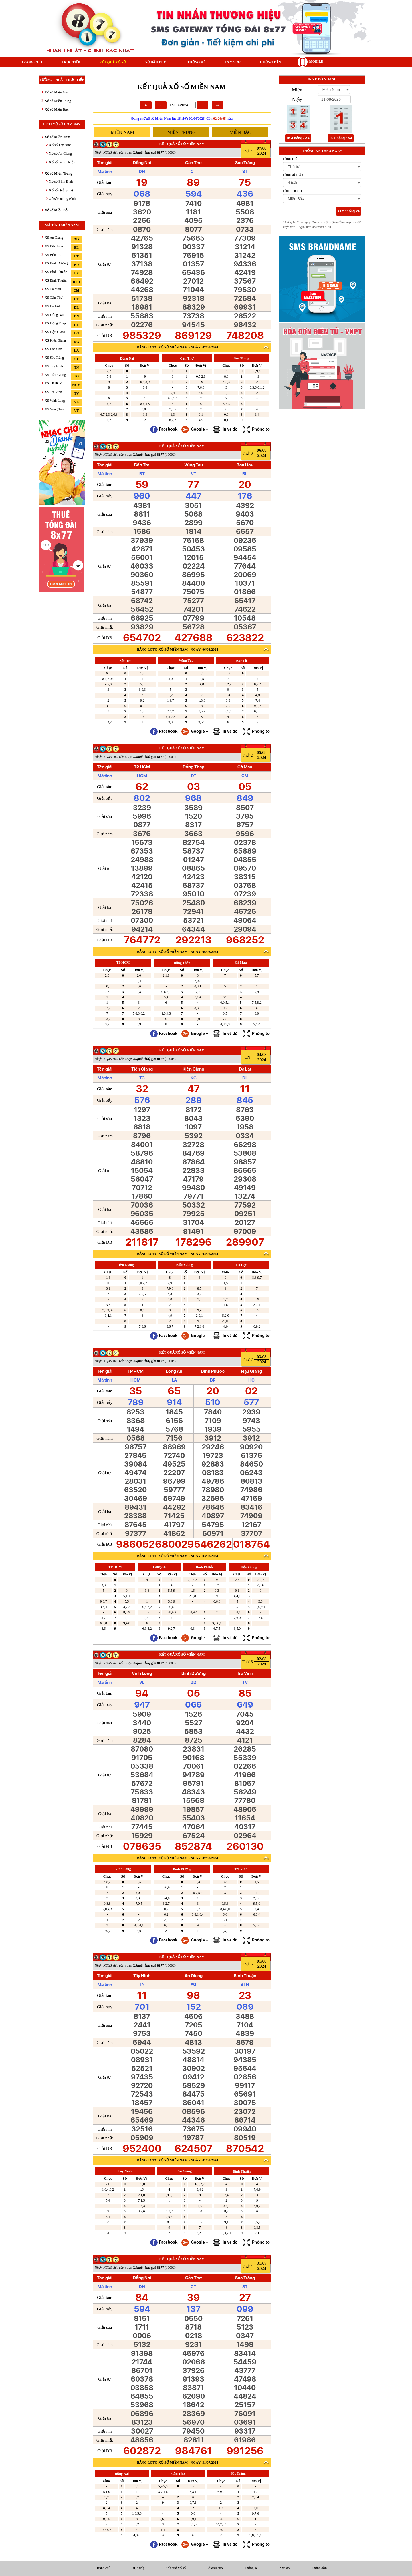 The image size is (412, 2576). What do you see at coordinates (56, 263) in the screenshot?
I see `XS Bình Dương` at bounding box center [56, 263].